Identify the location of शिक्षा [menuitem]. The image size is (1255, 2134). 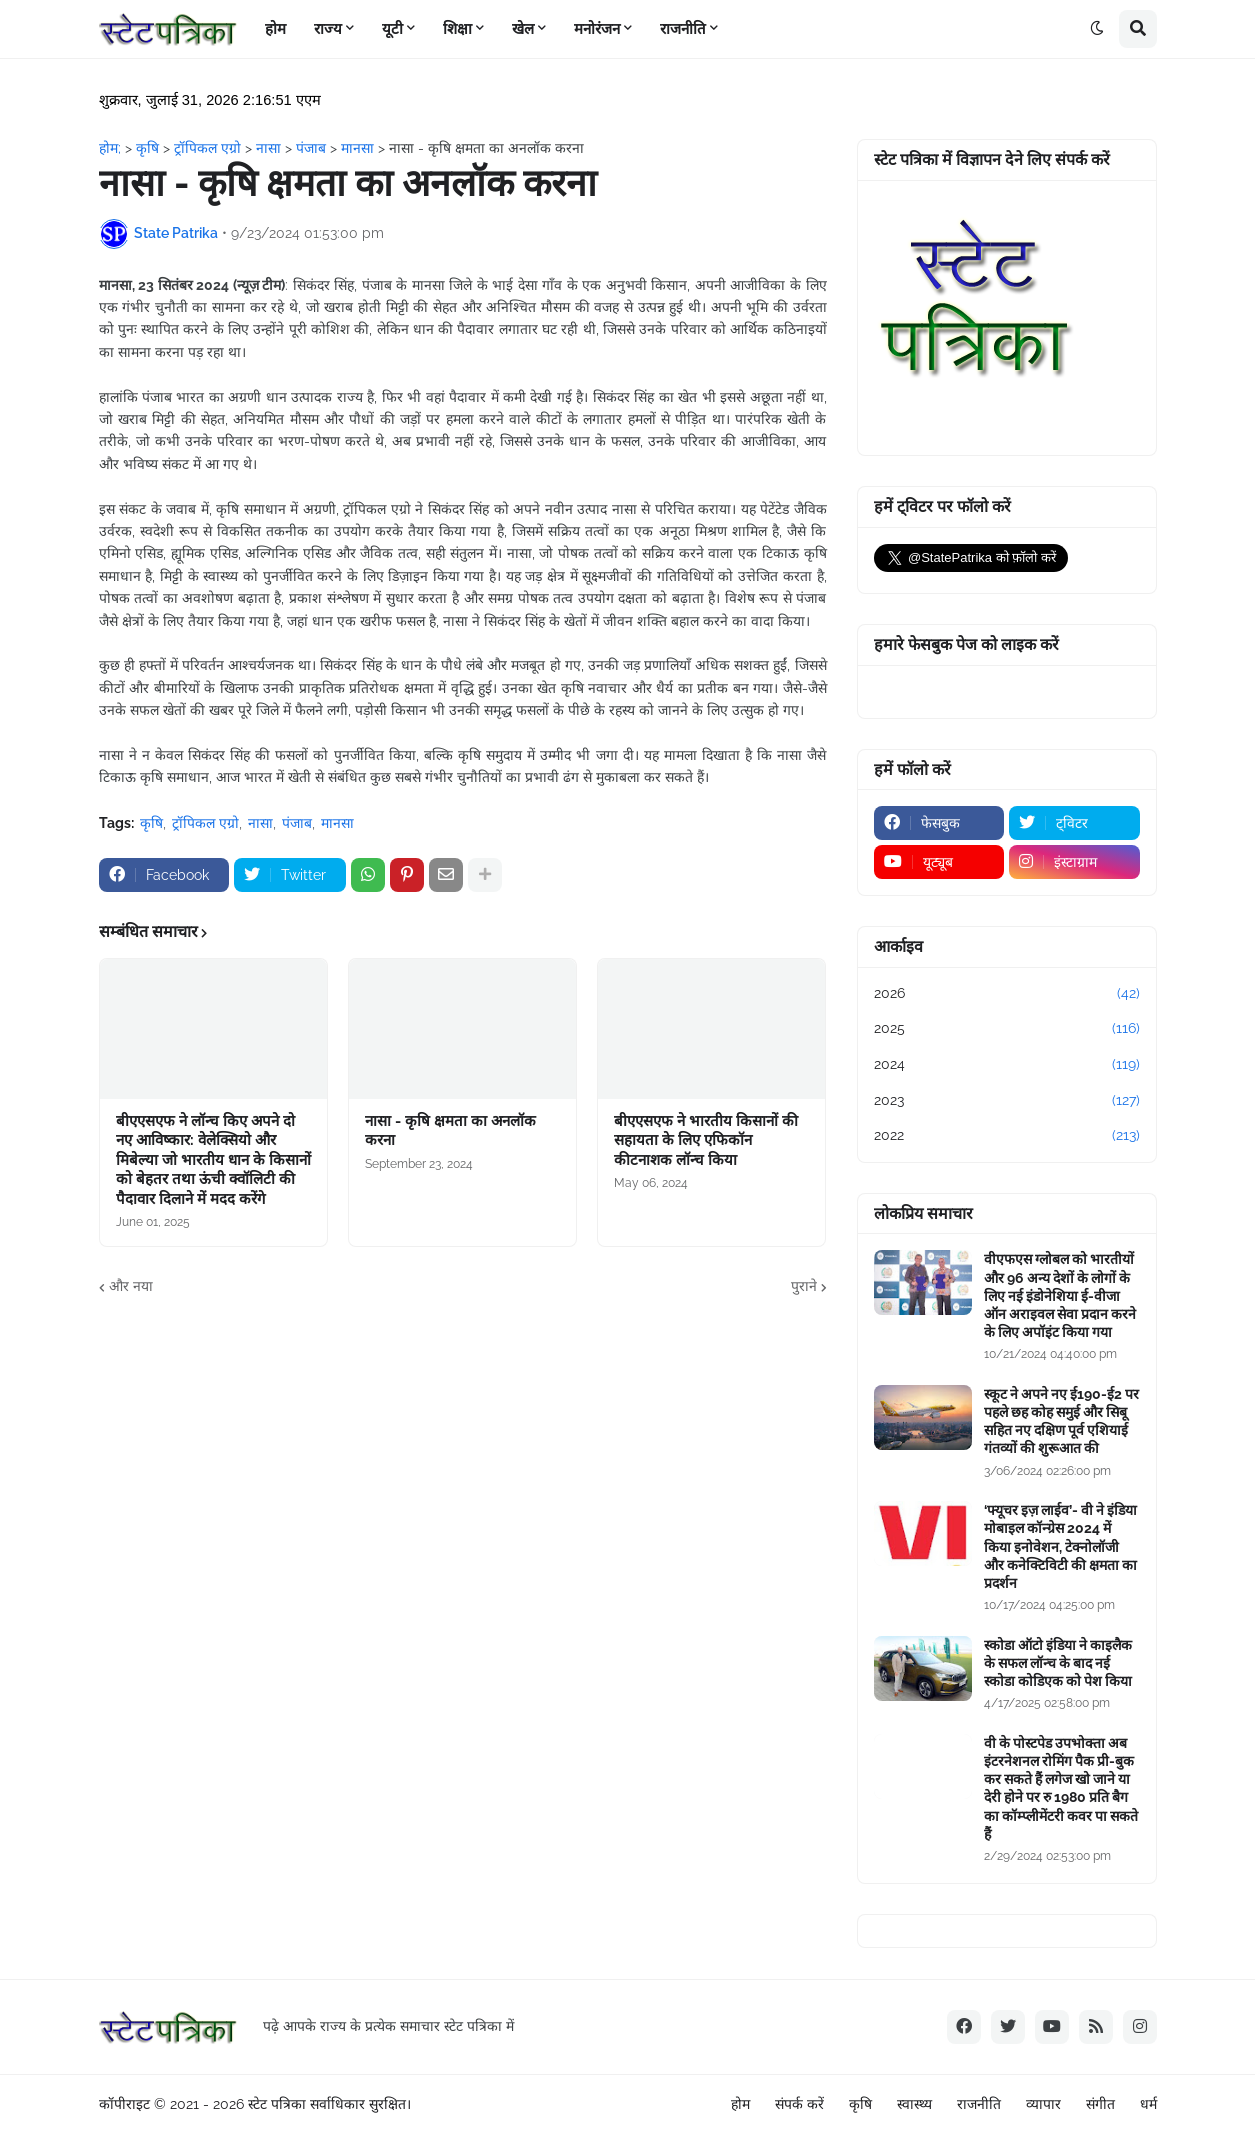
(457, 29).